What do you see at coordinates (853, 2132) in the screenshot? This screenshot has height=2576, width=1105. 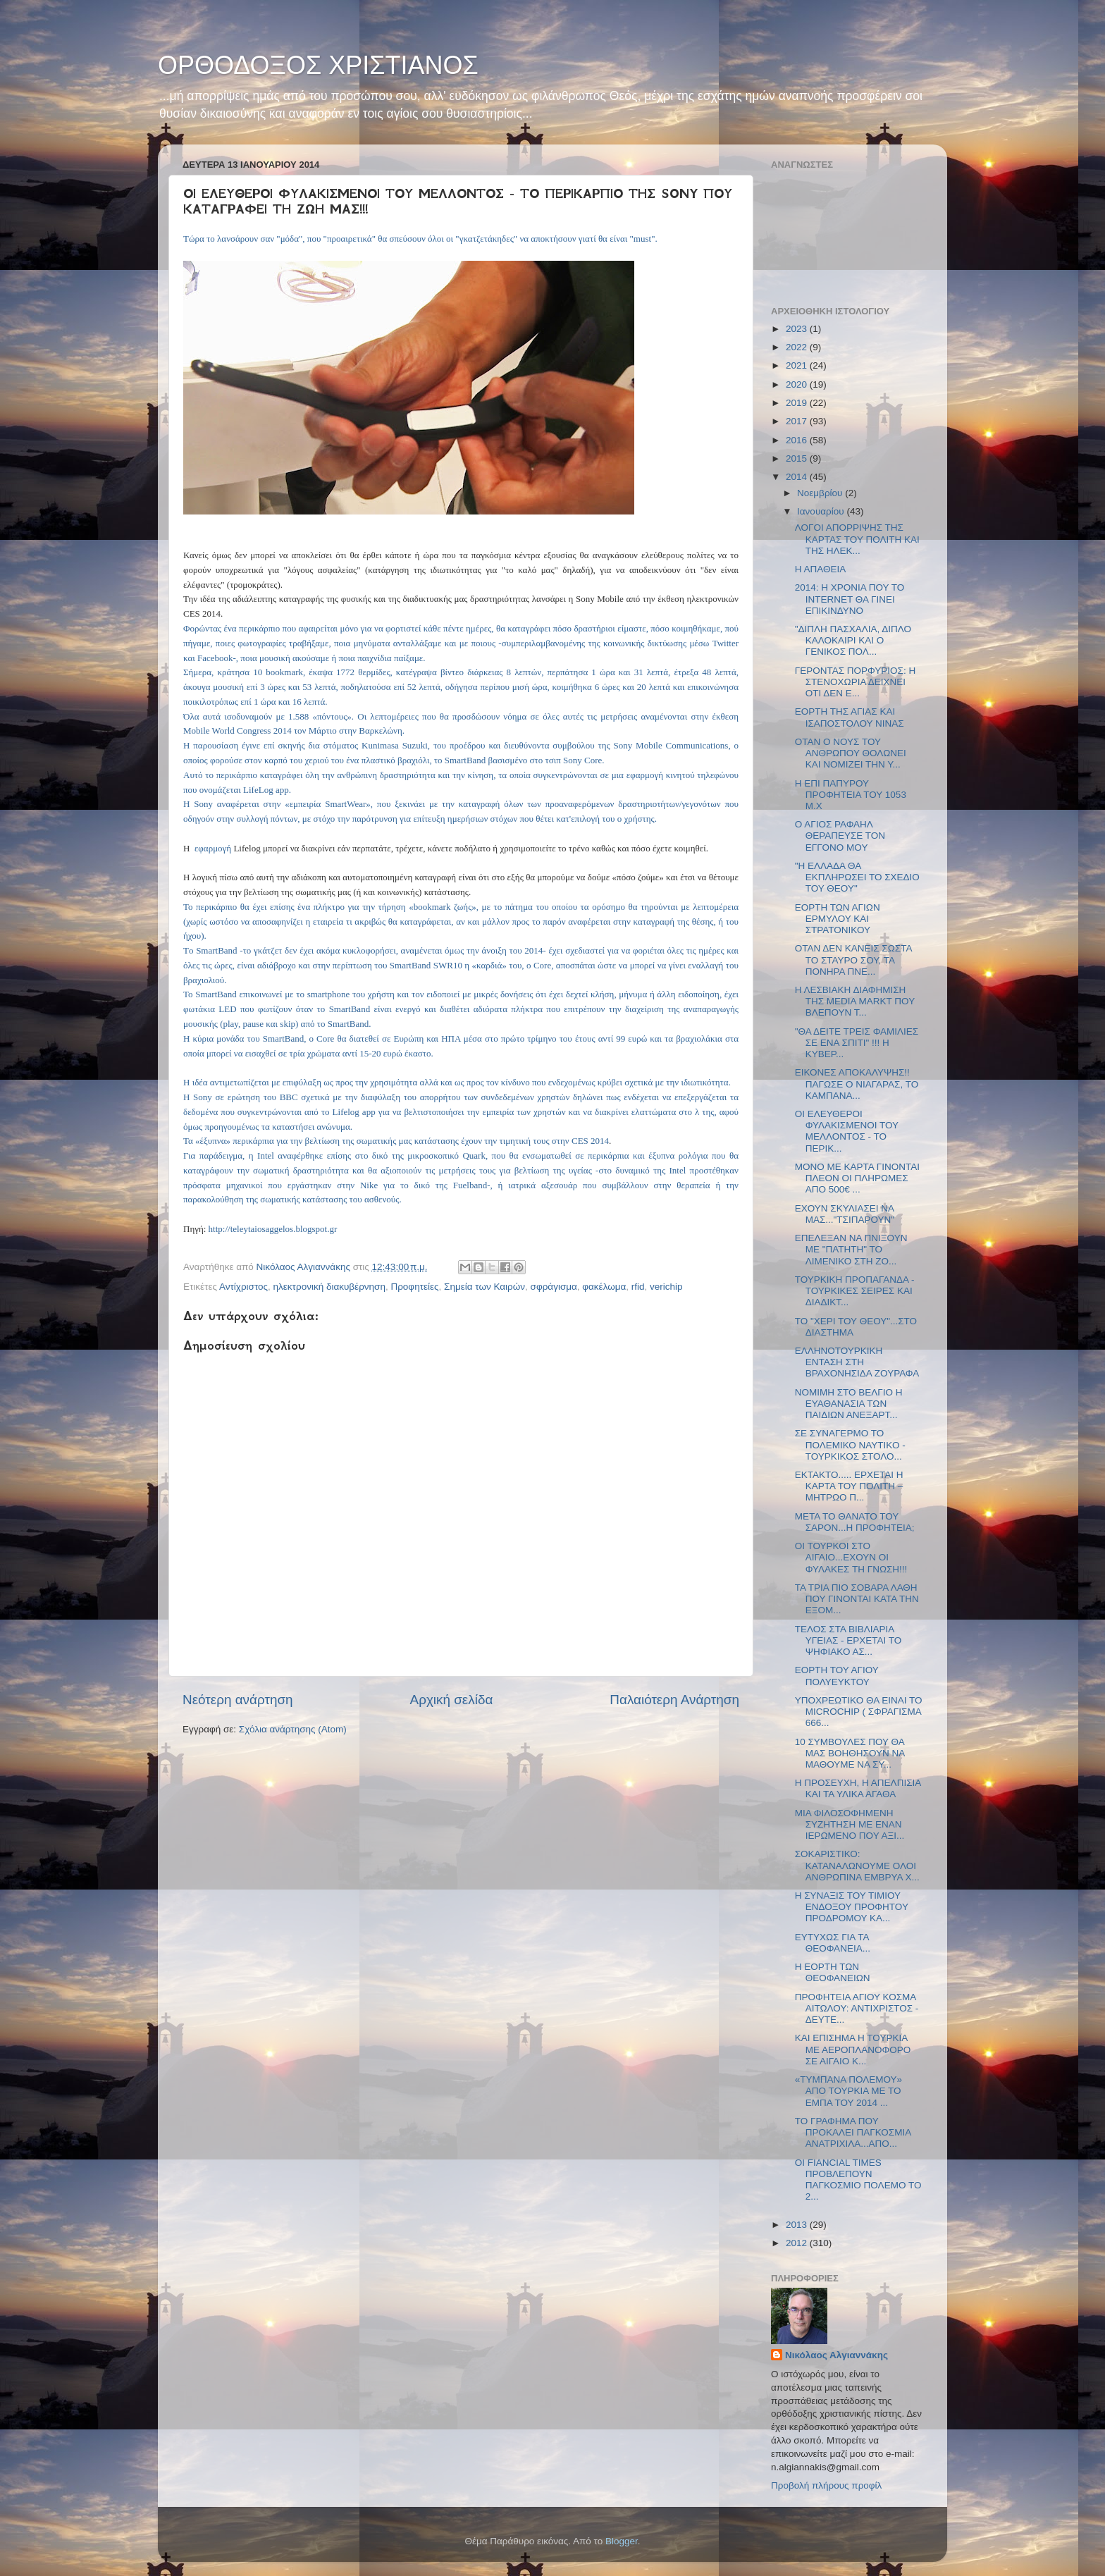 I see `ΤΟ ΓΡΑΦΗΜΑ ΠΟΥ ΠΡΟΚΑΛΕΙ ΠΑΓΚΟΣΜΙΑ ΑΝΑΤΡΙΧΙΛΑ...ΑΠΟ...` at bounding box center [853, 2132].